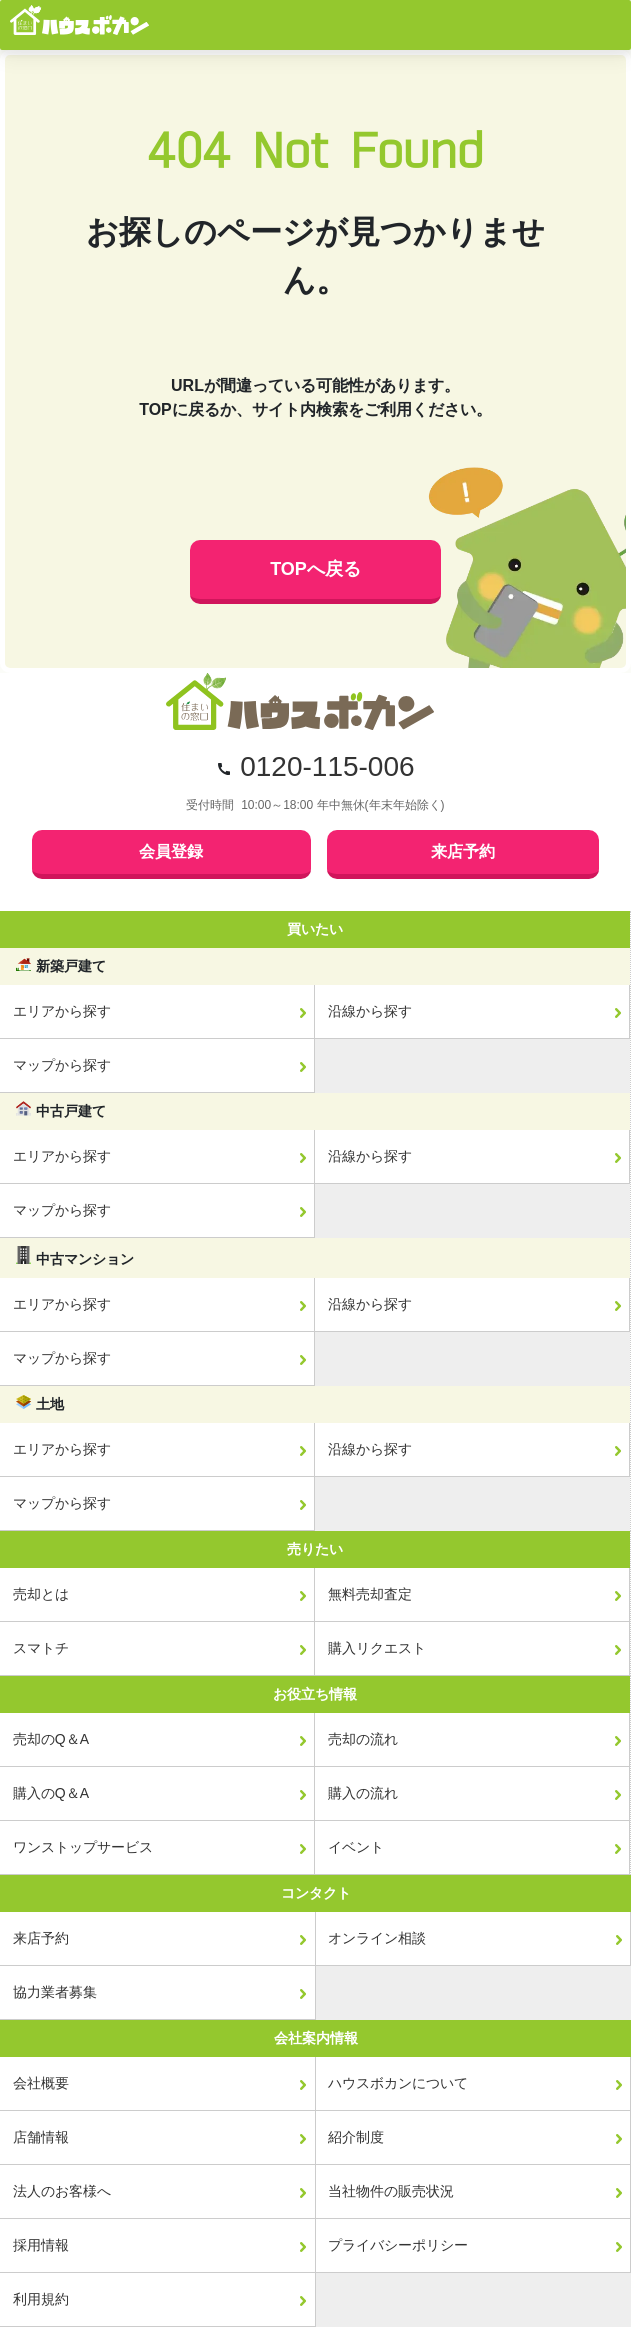 The width and height of the screenshot is (631, 2348). I want to click on 売却とは, so click(41, 1594).